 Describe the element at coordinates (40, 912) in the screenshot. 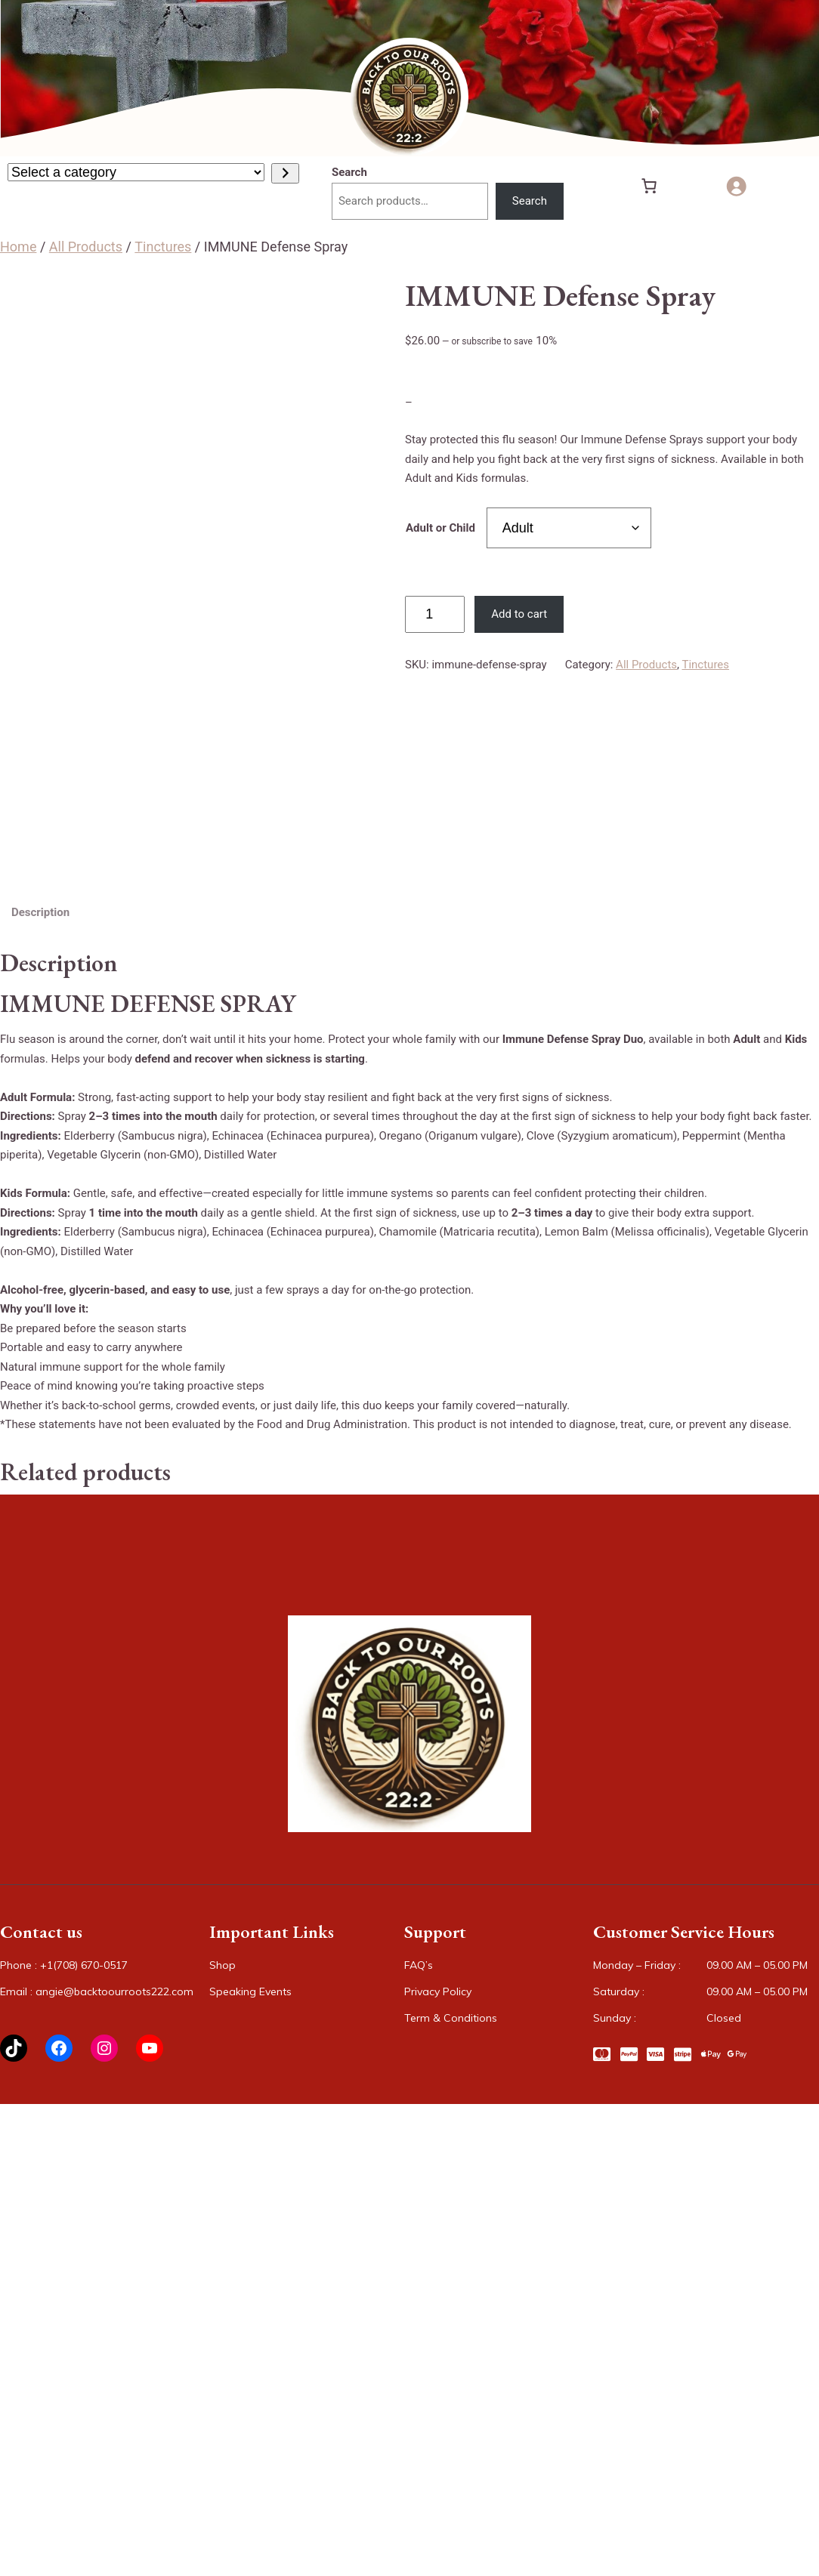

I see `Description [tab]` at that location.